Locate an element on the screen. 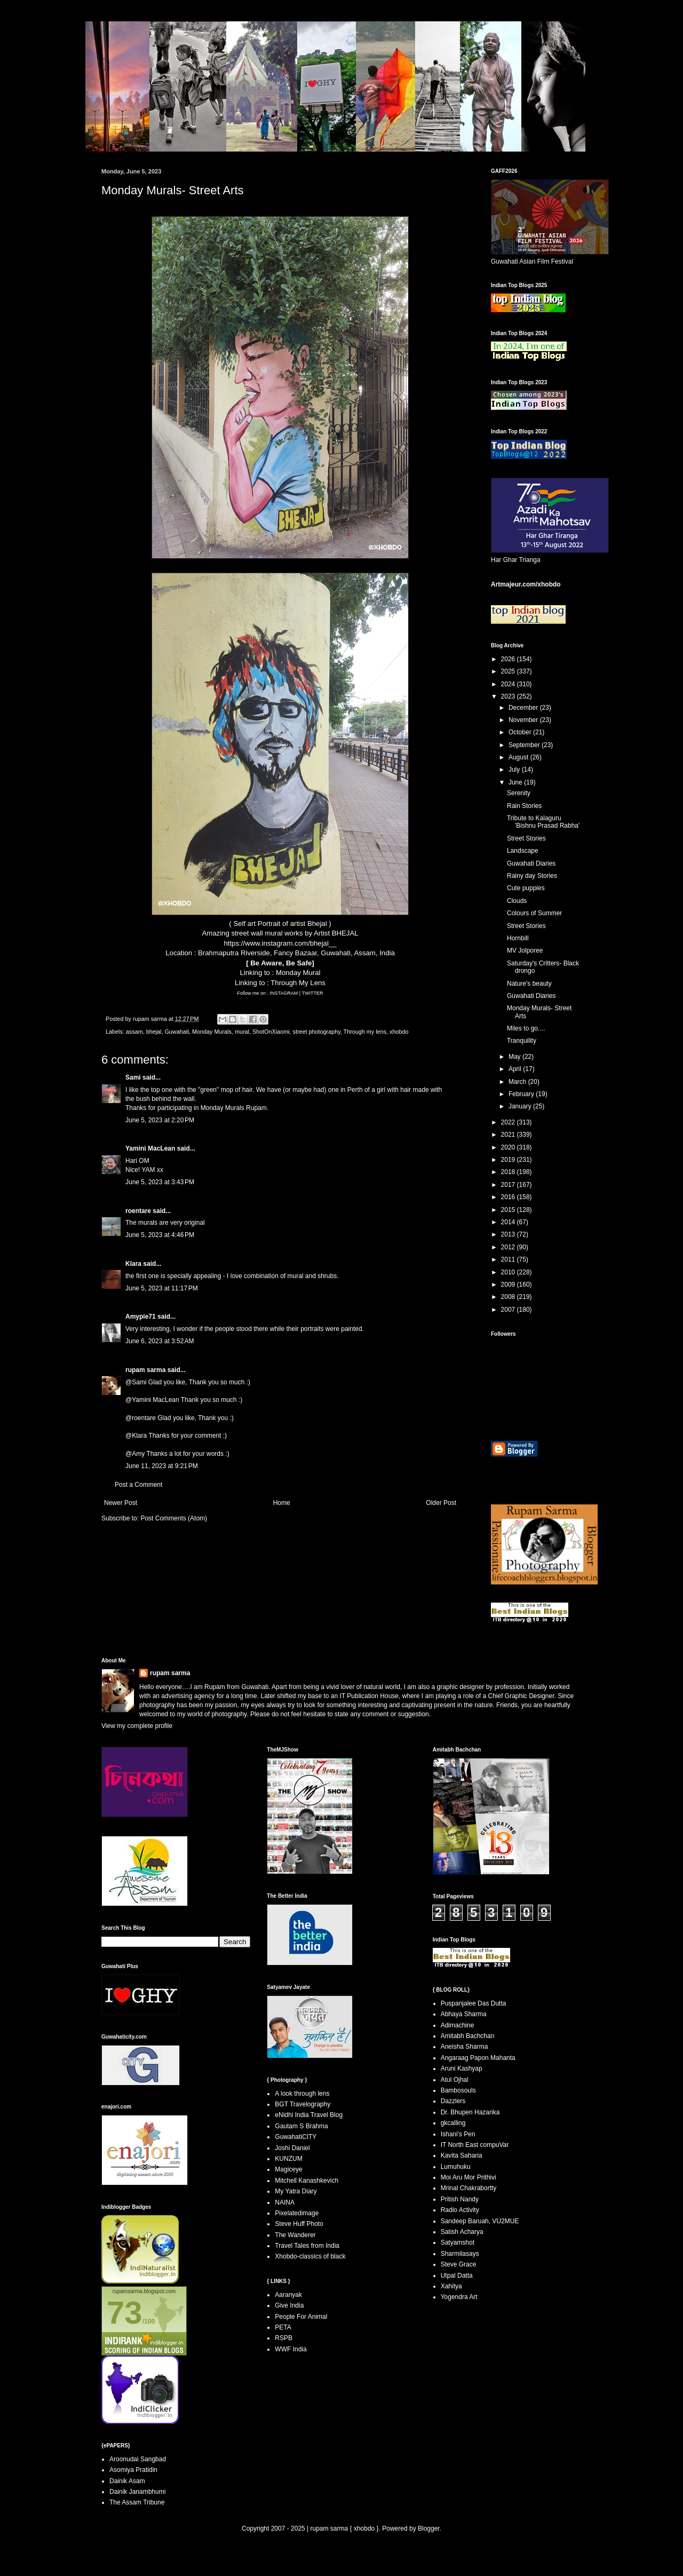 This screenshot has height=2576, width=683. Sami is located at coordinates (133, 1077).